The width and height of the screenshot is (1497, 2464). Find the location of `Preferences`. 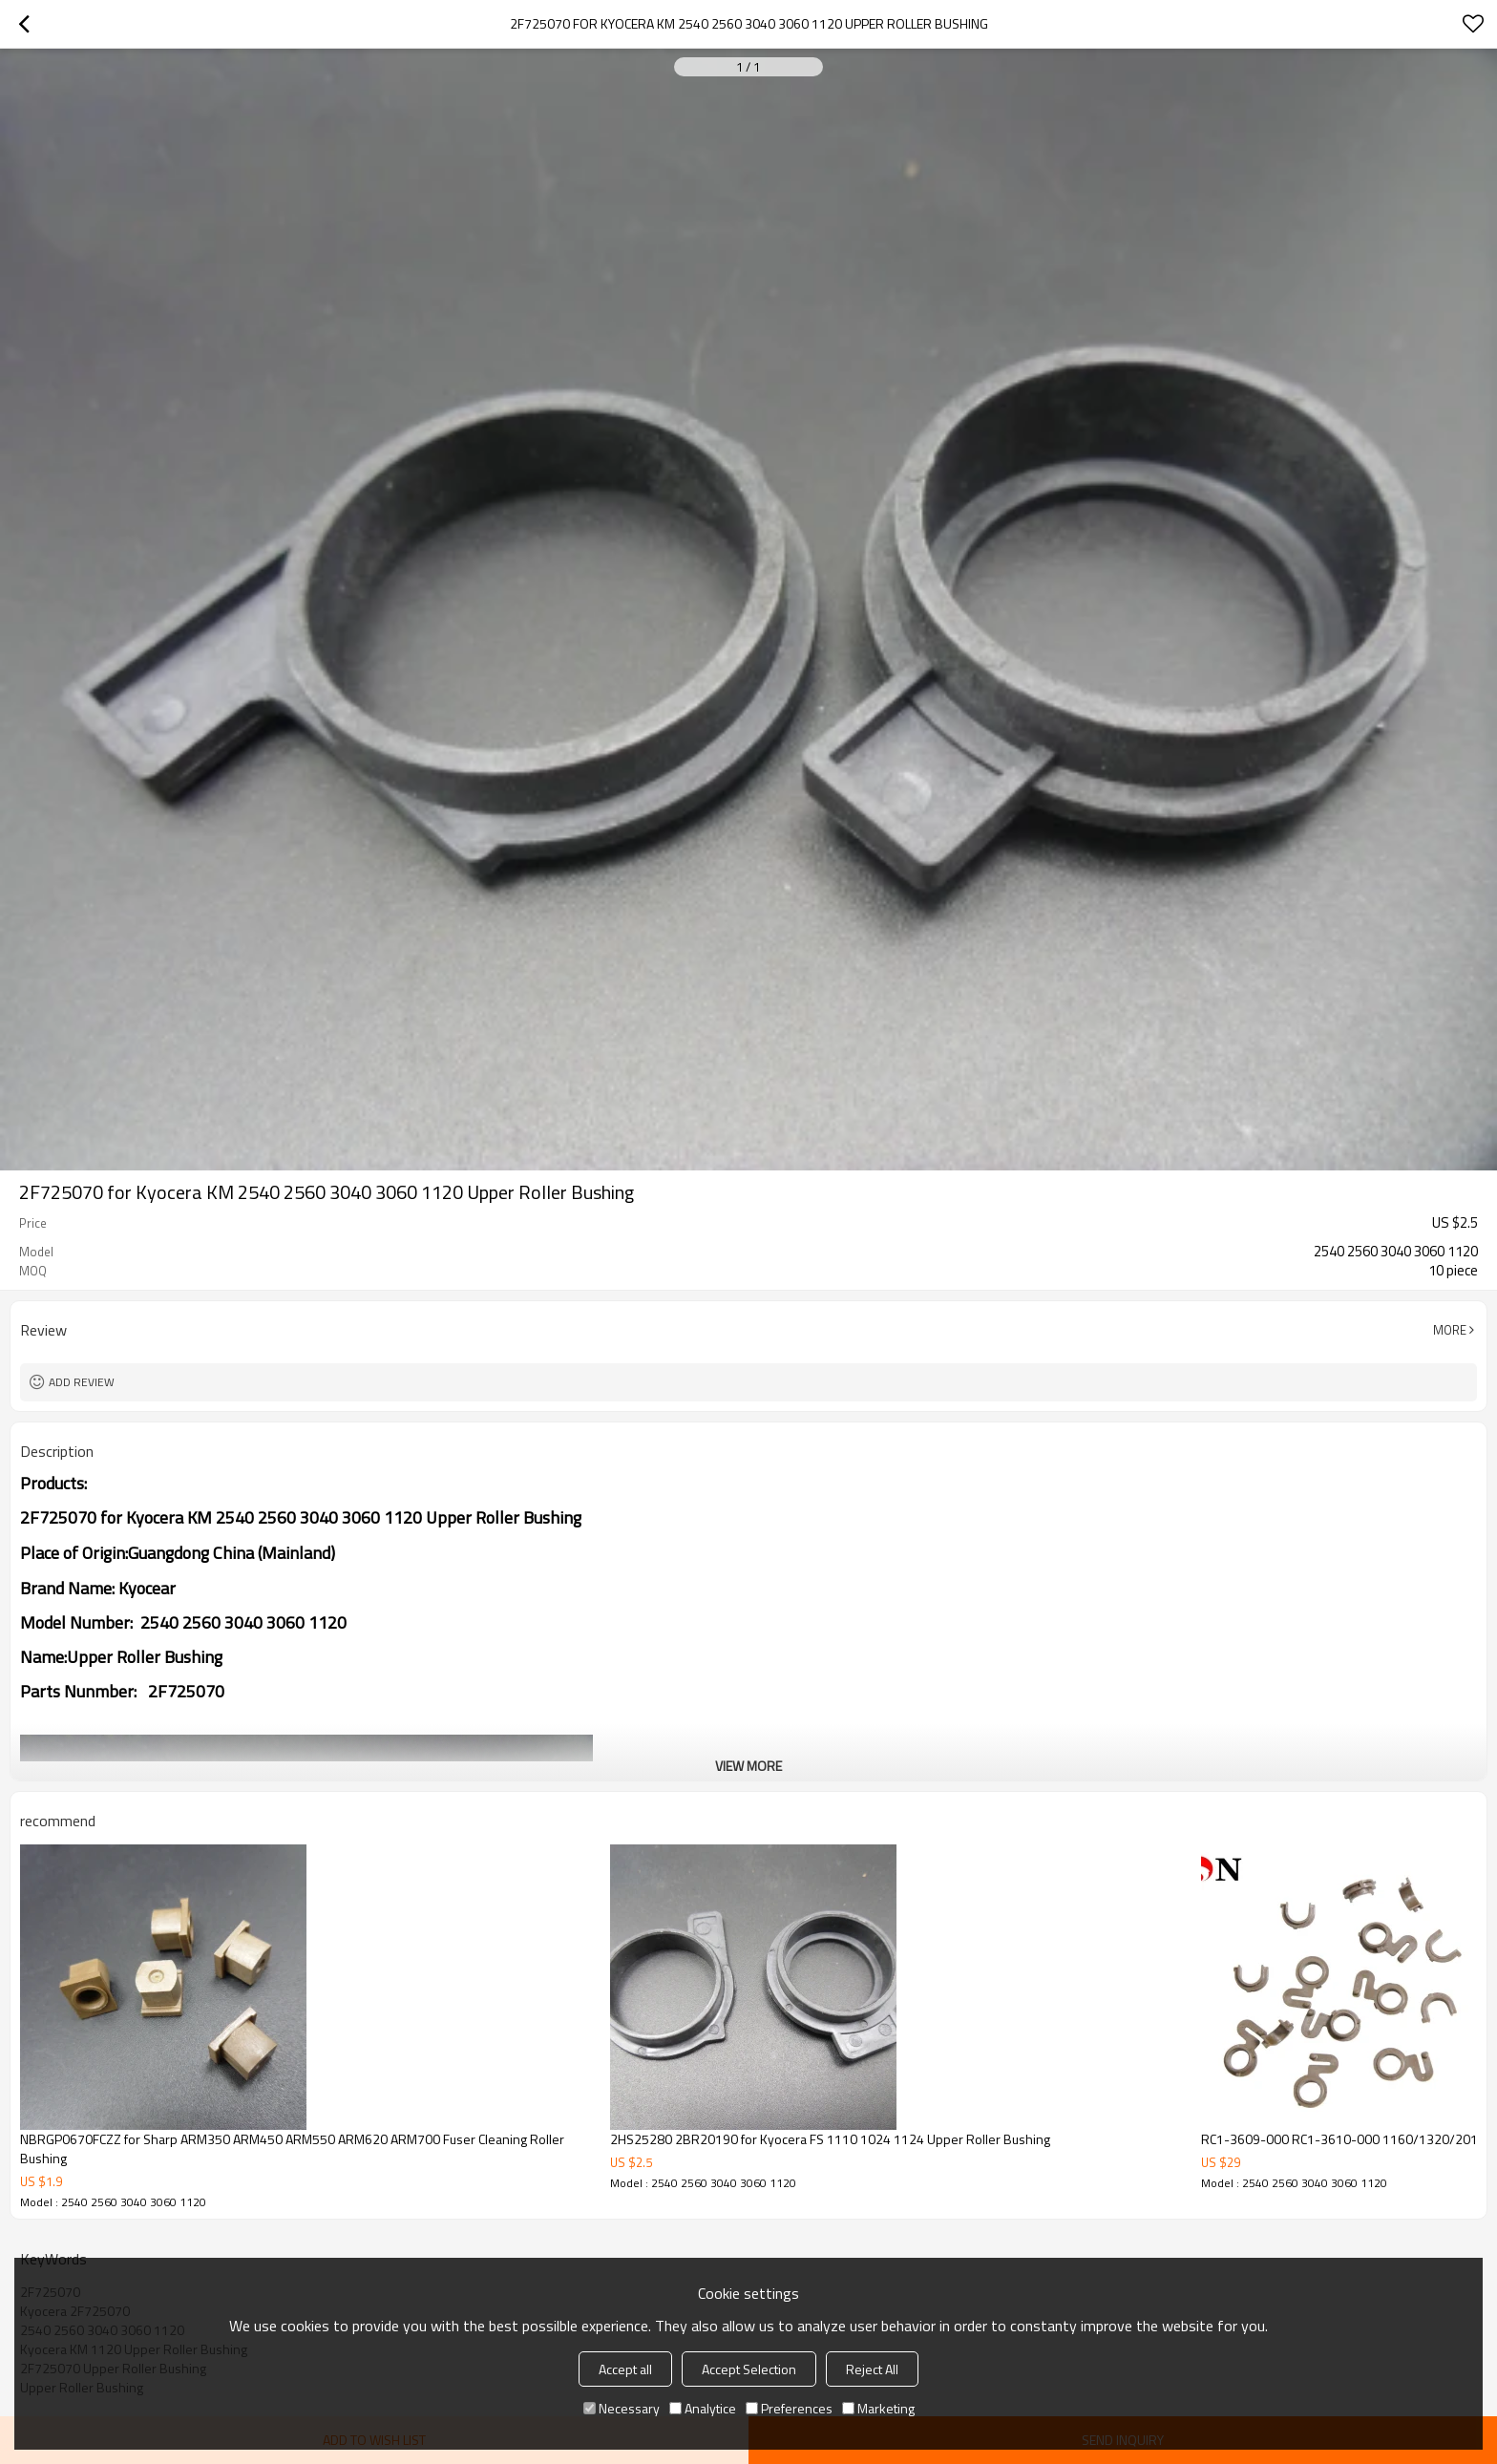

Preferences is located at coordinates (789, 2408).